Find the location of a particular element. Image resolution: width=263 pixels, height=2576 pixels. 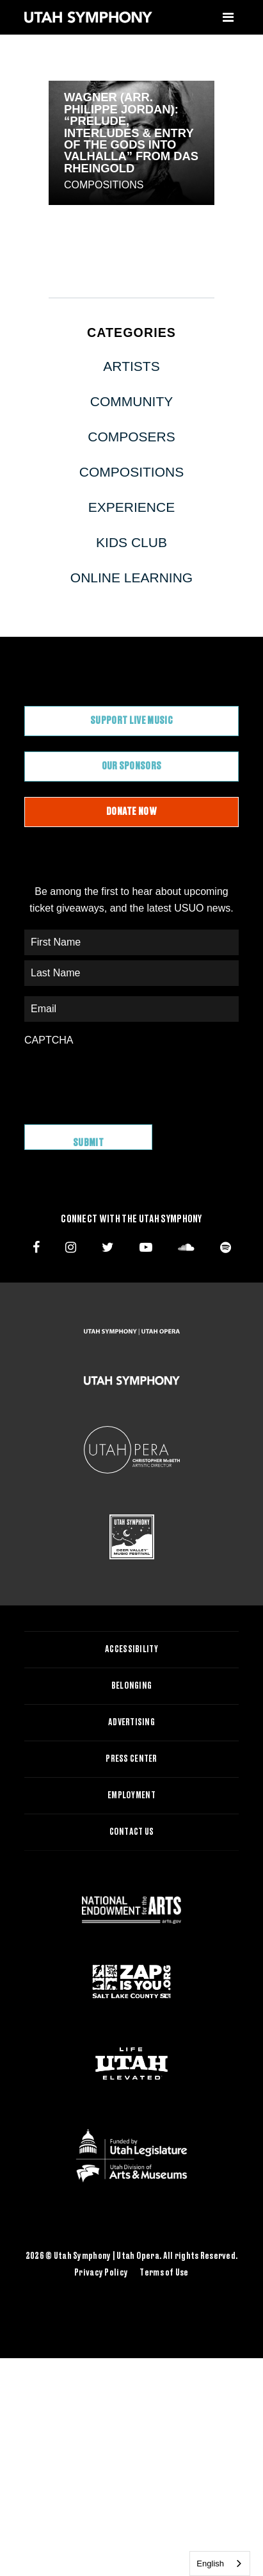

Artists is located at coordinates (131, 366).